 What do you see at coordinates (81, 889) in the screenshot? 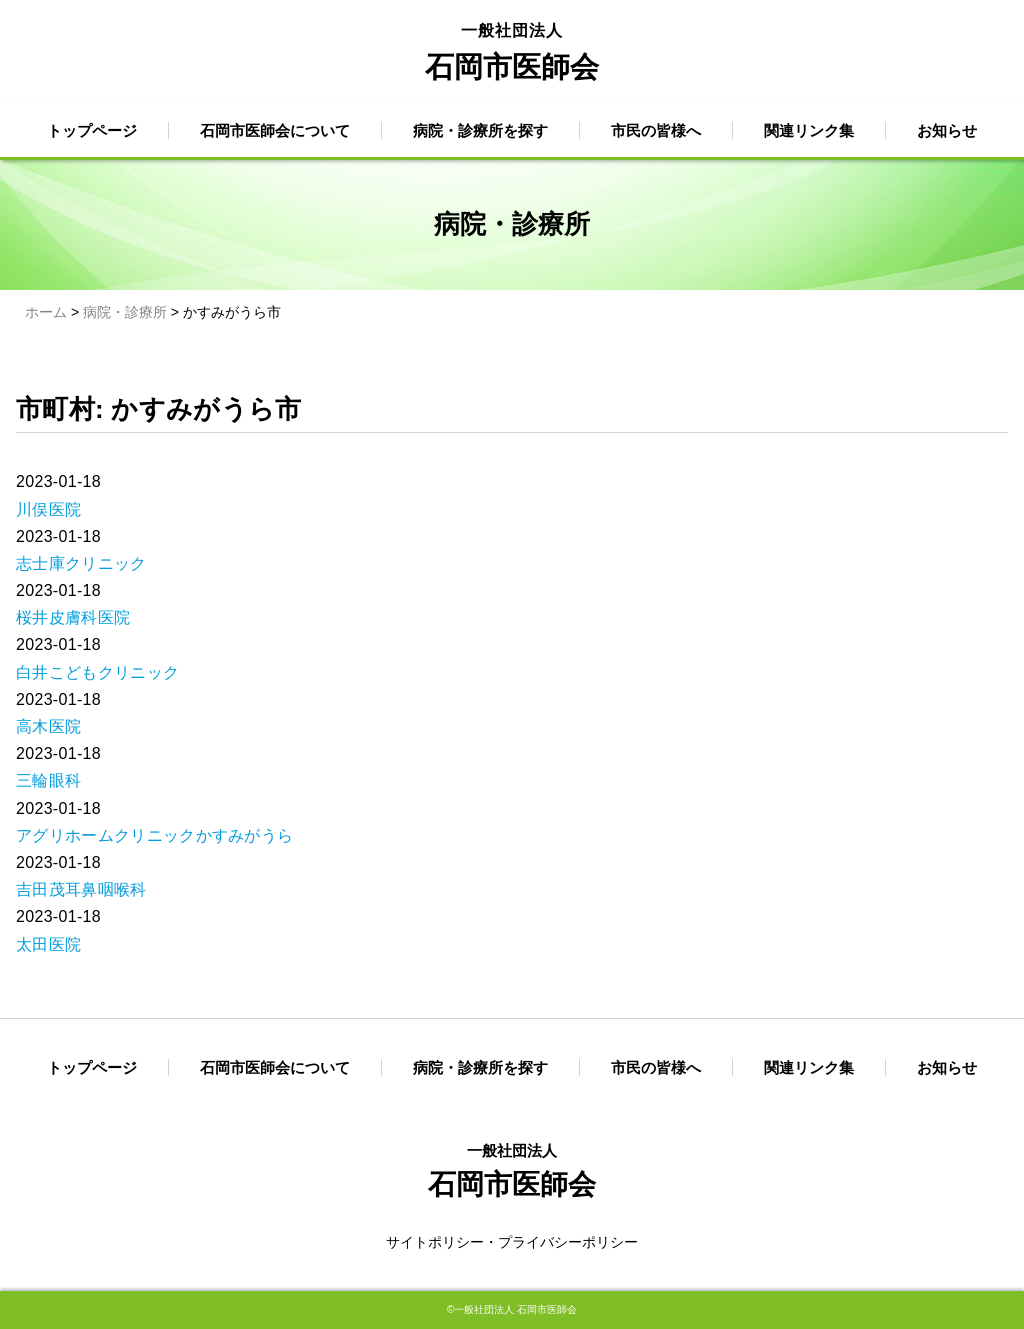
I see `吉田茂耳鼻咽喉科` at bounding box center [81, 889].